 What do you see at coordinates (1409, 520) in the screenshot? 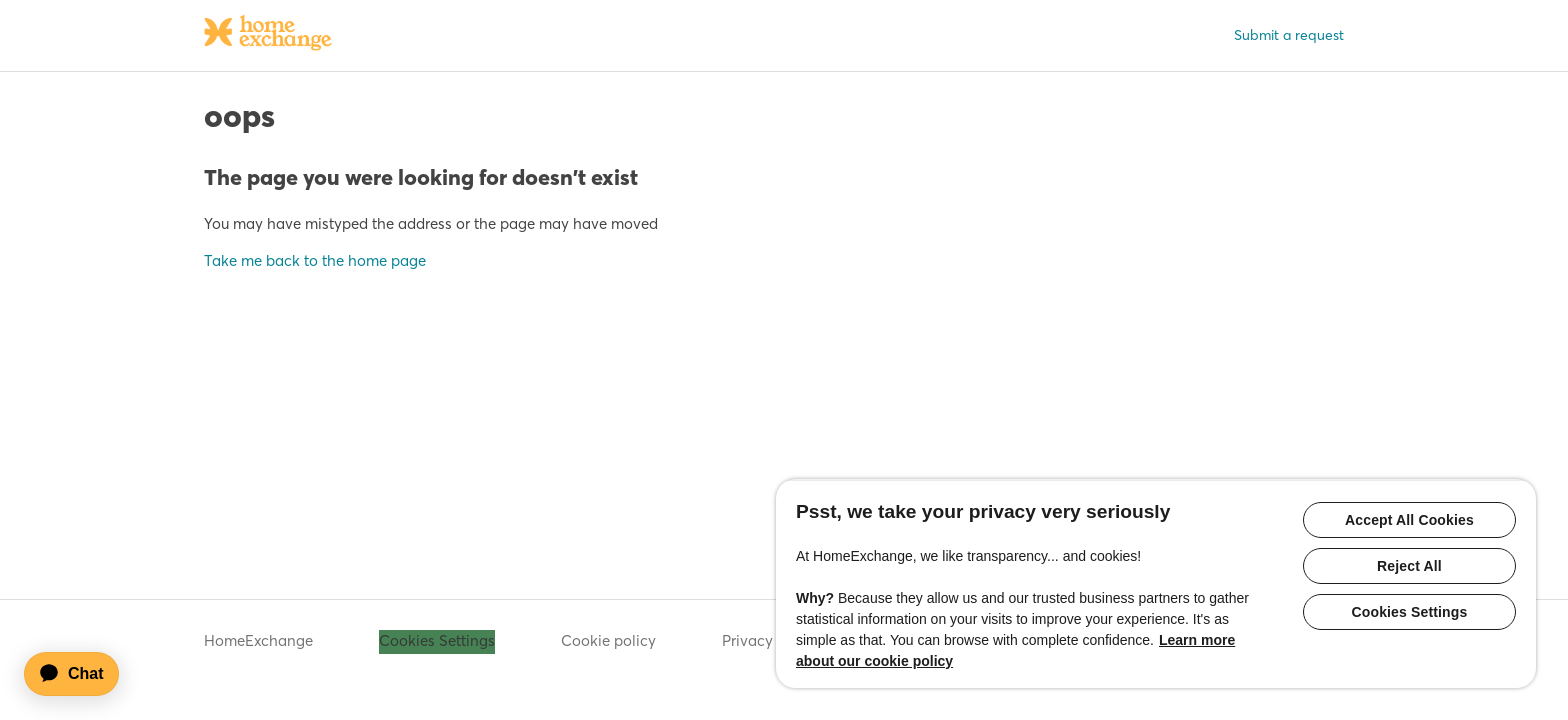
I see `Accept All Cookies` at bounding box center [1409, 520].